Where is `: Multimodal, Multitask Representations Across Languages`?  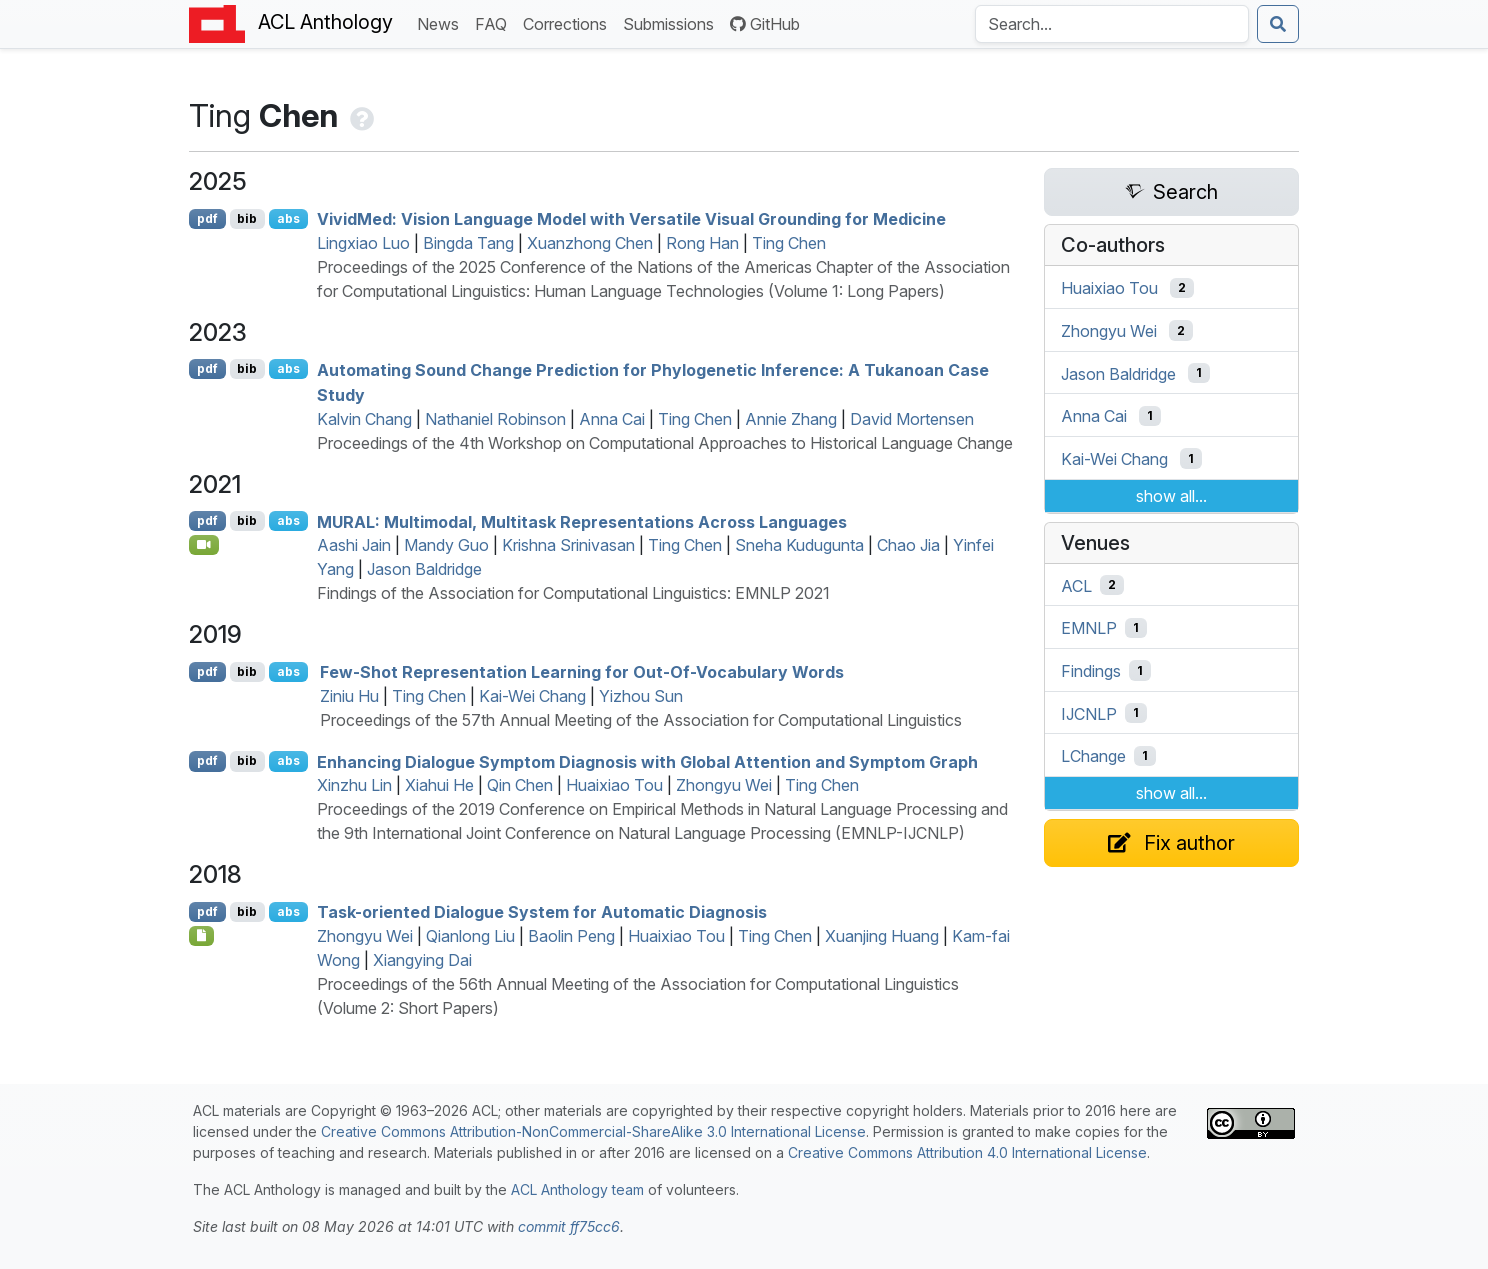
: Multimodal, Multitask Representations Across Languages is located at coordinates (582, 521).